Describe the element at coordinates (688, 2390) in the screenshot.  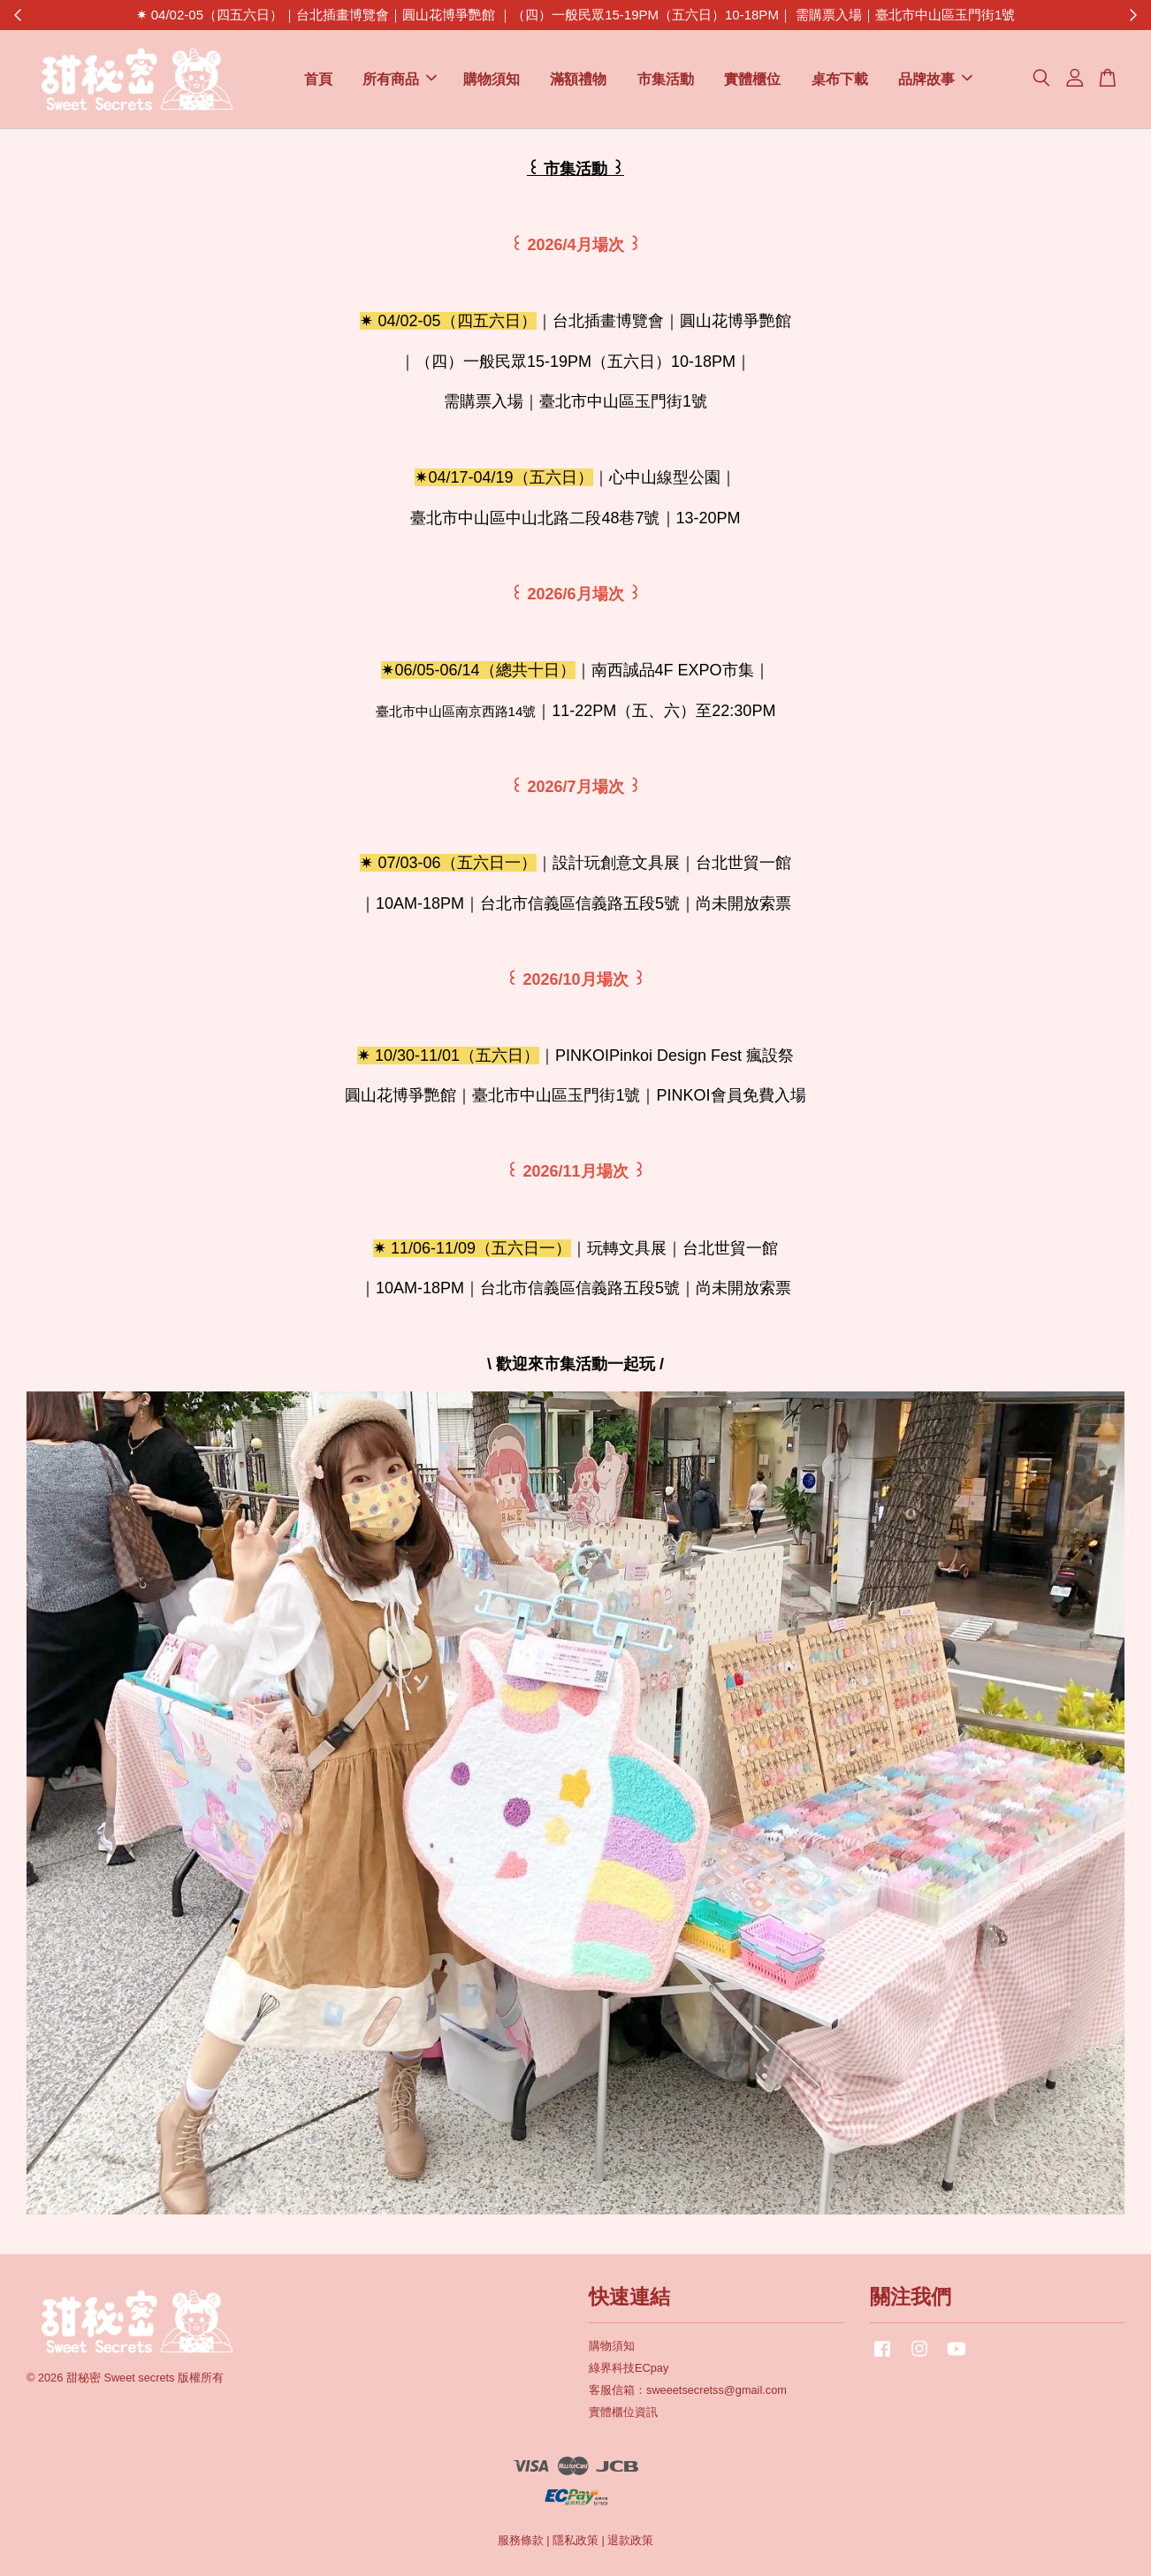
I see `客服信箱：sweeetsecretss@gmail.com` at that location.